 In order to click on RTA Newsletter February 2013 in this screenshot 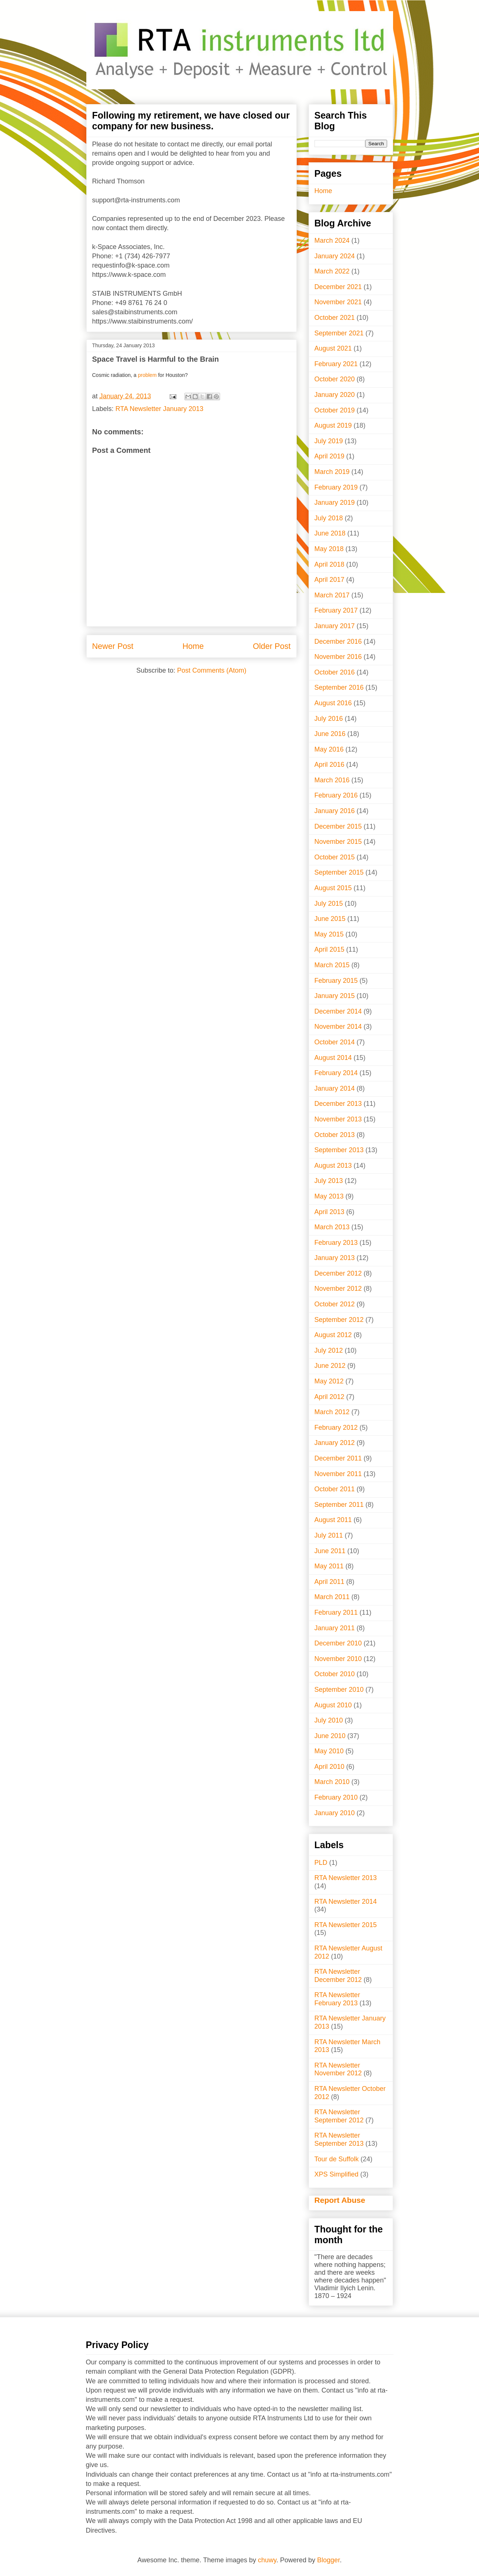, I will do `click(337, 1999)`.